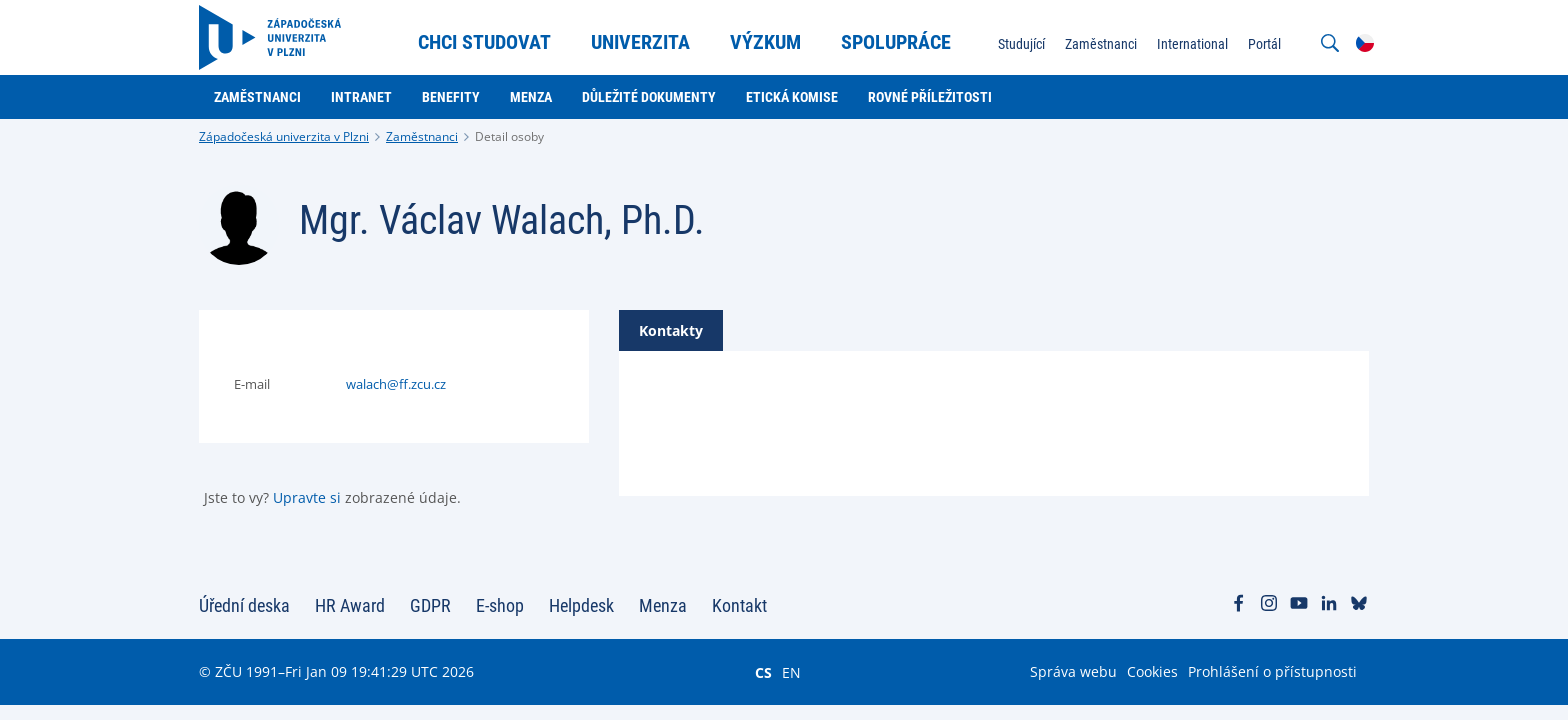  I want to click on HR Award, so click(350, 605).